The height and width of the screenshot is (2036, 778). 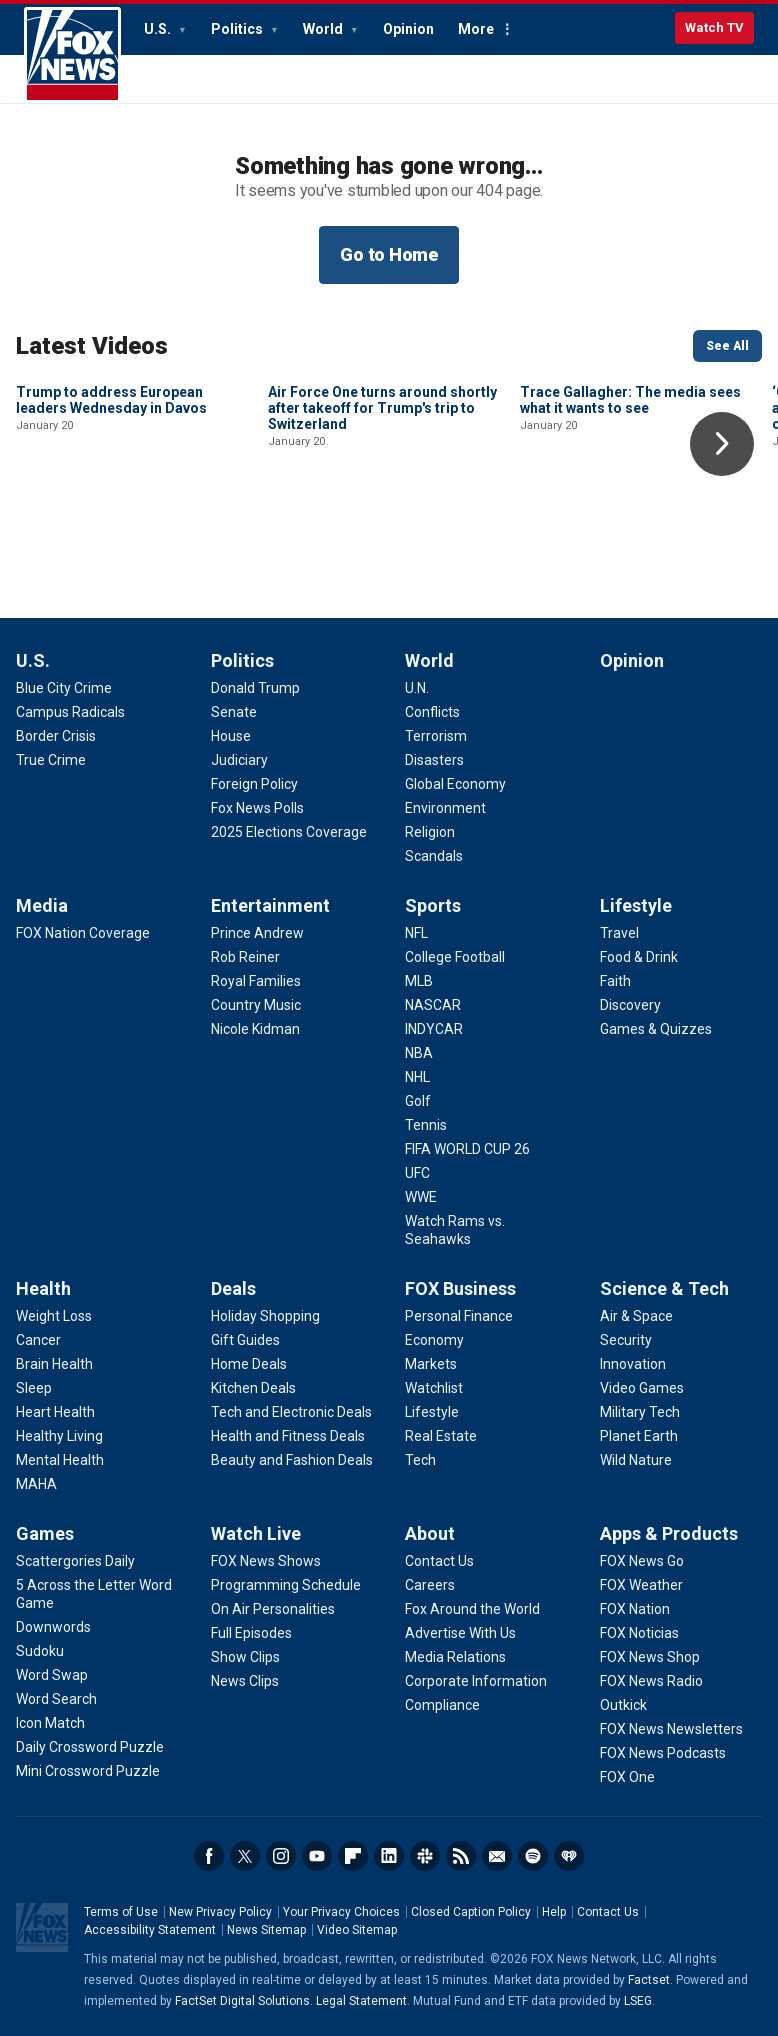 I want to click on [Lifestyle - Travel], so click(x=619, y=933).